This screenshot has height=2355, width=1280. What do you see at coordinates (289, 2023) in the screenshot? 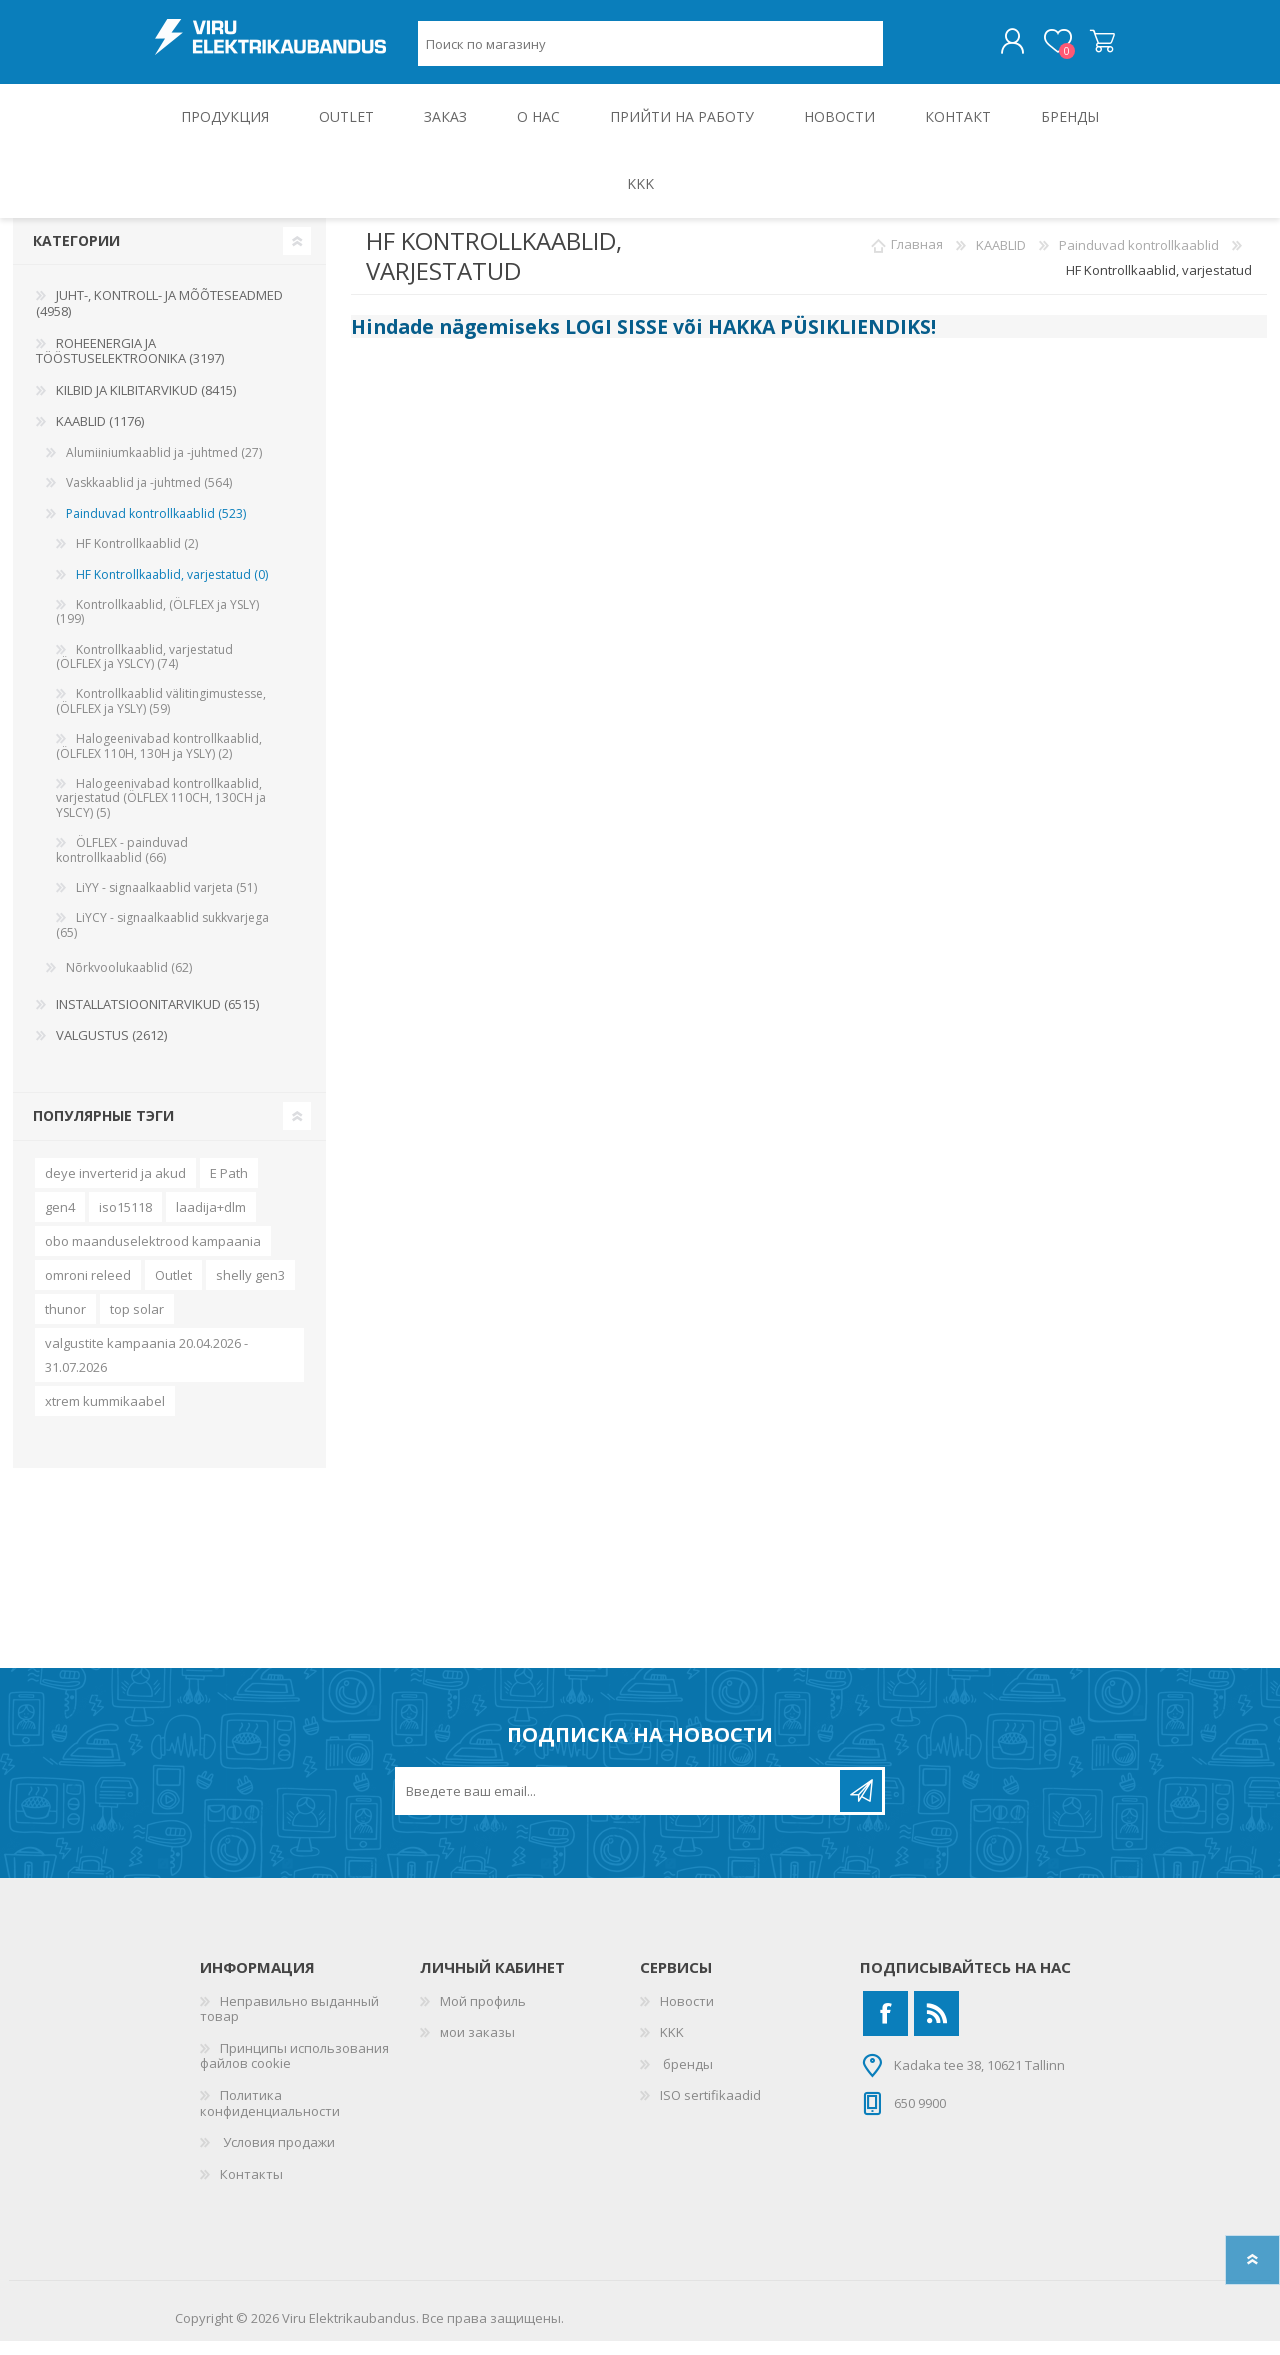
I see `Неправильно выданный товар` at bounding box center [289, 2023].